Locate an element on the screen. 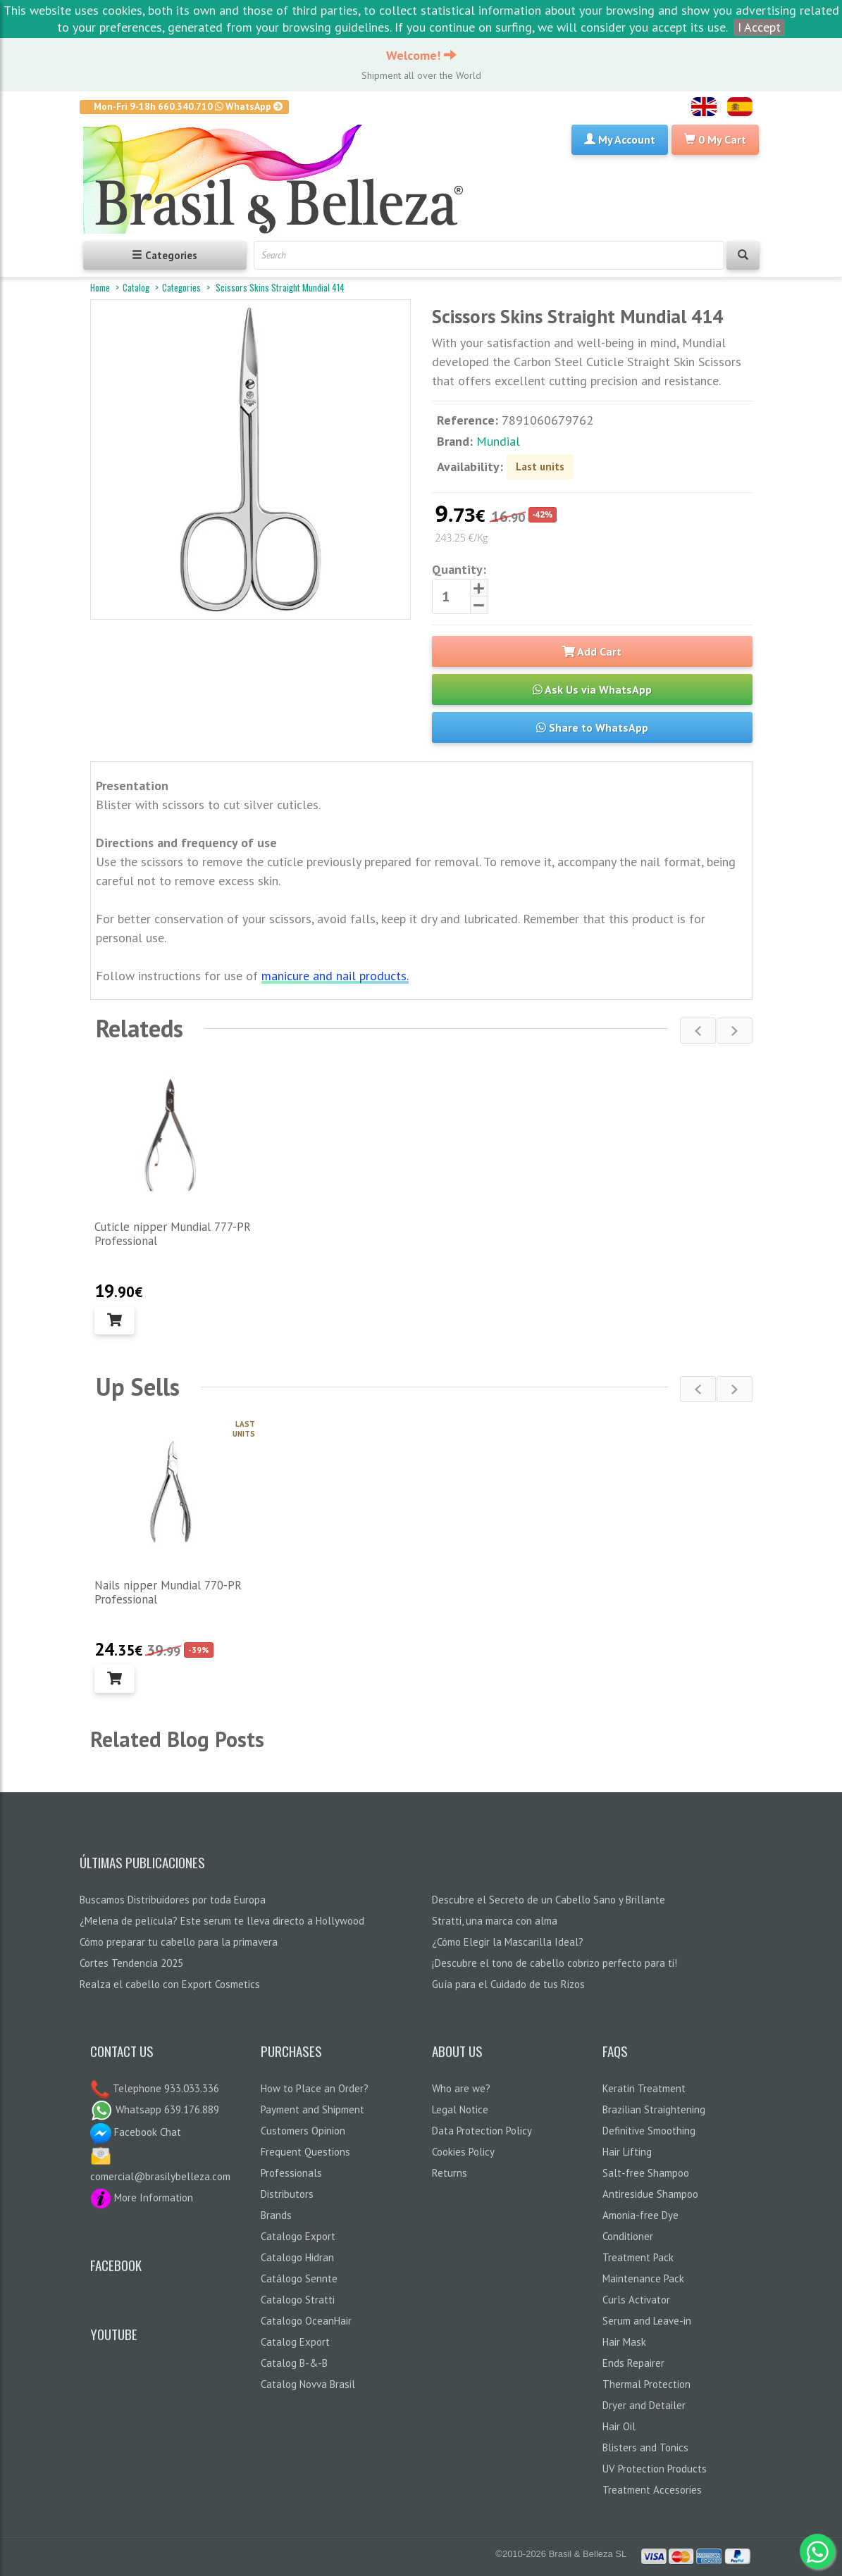  Scissors Skins Straight Mundial 414 is located at coordinates (279, 287).